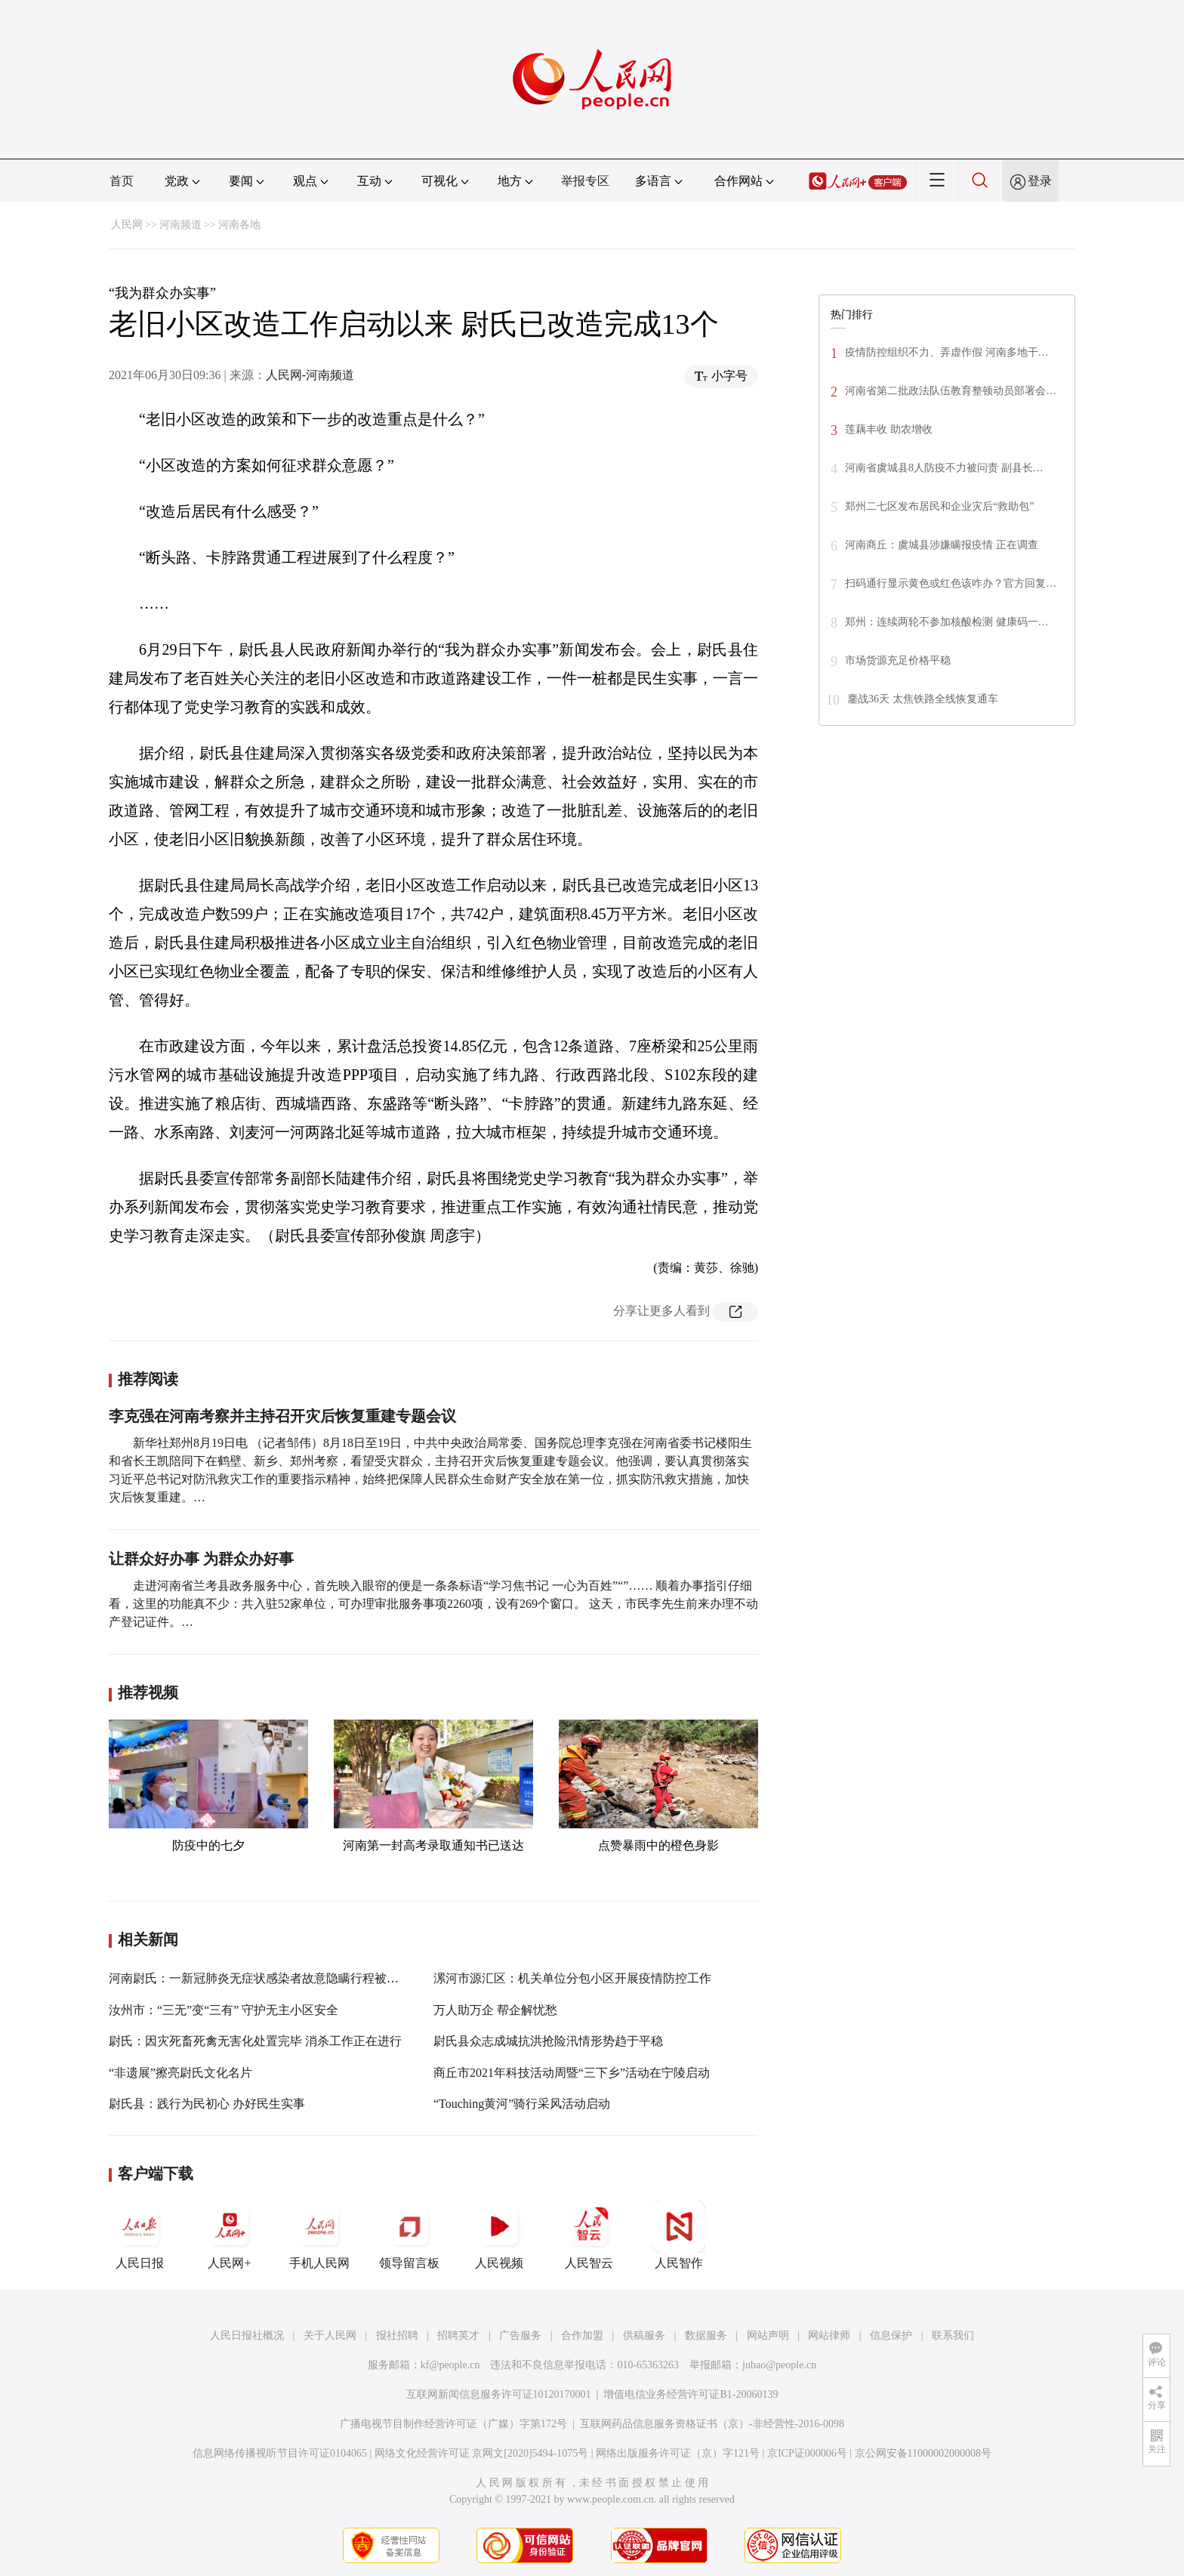  Describe the element at coordinates (247, 2335) in the screenshot. I see `人民日报社概况` at that location.